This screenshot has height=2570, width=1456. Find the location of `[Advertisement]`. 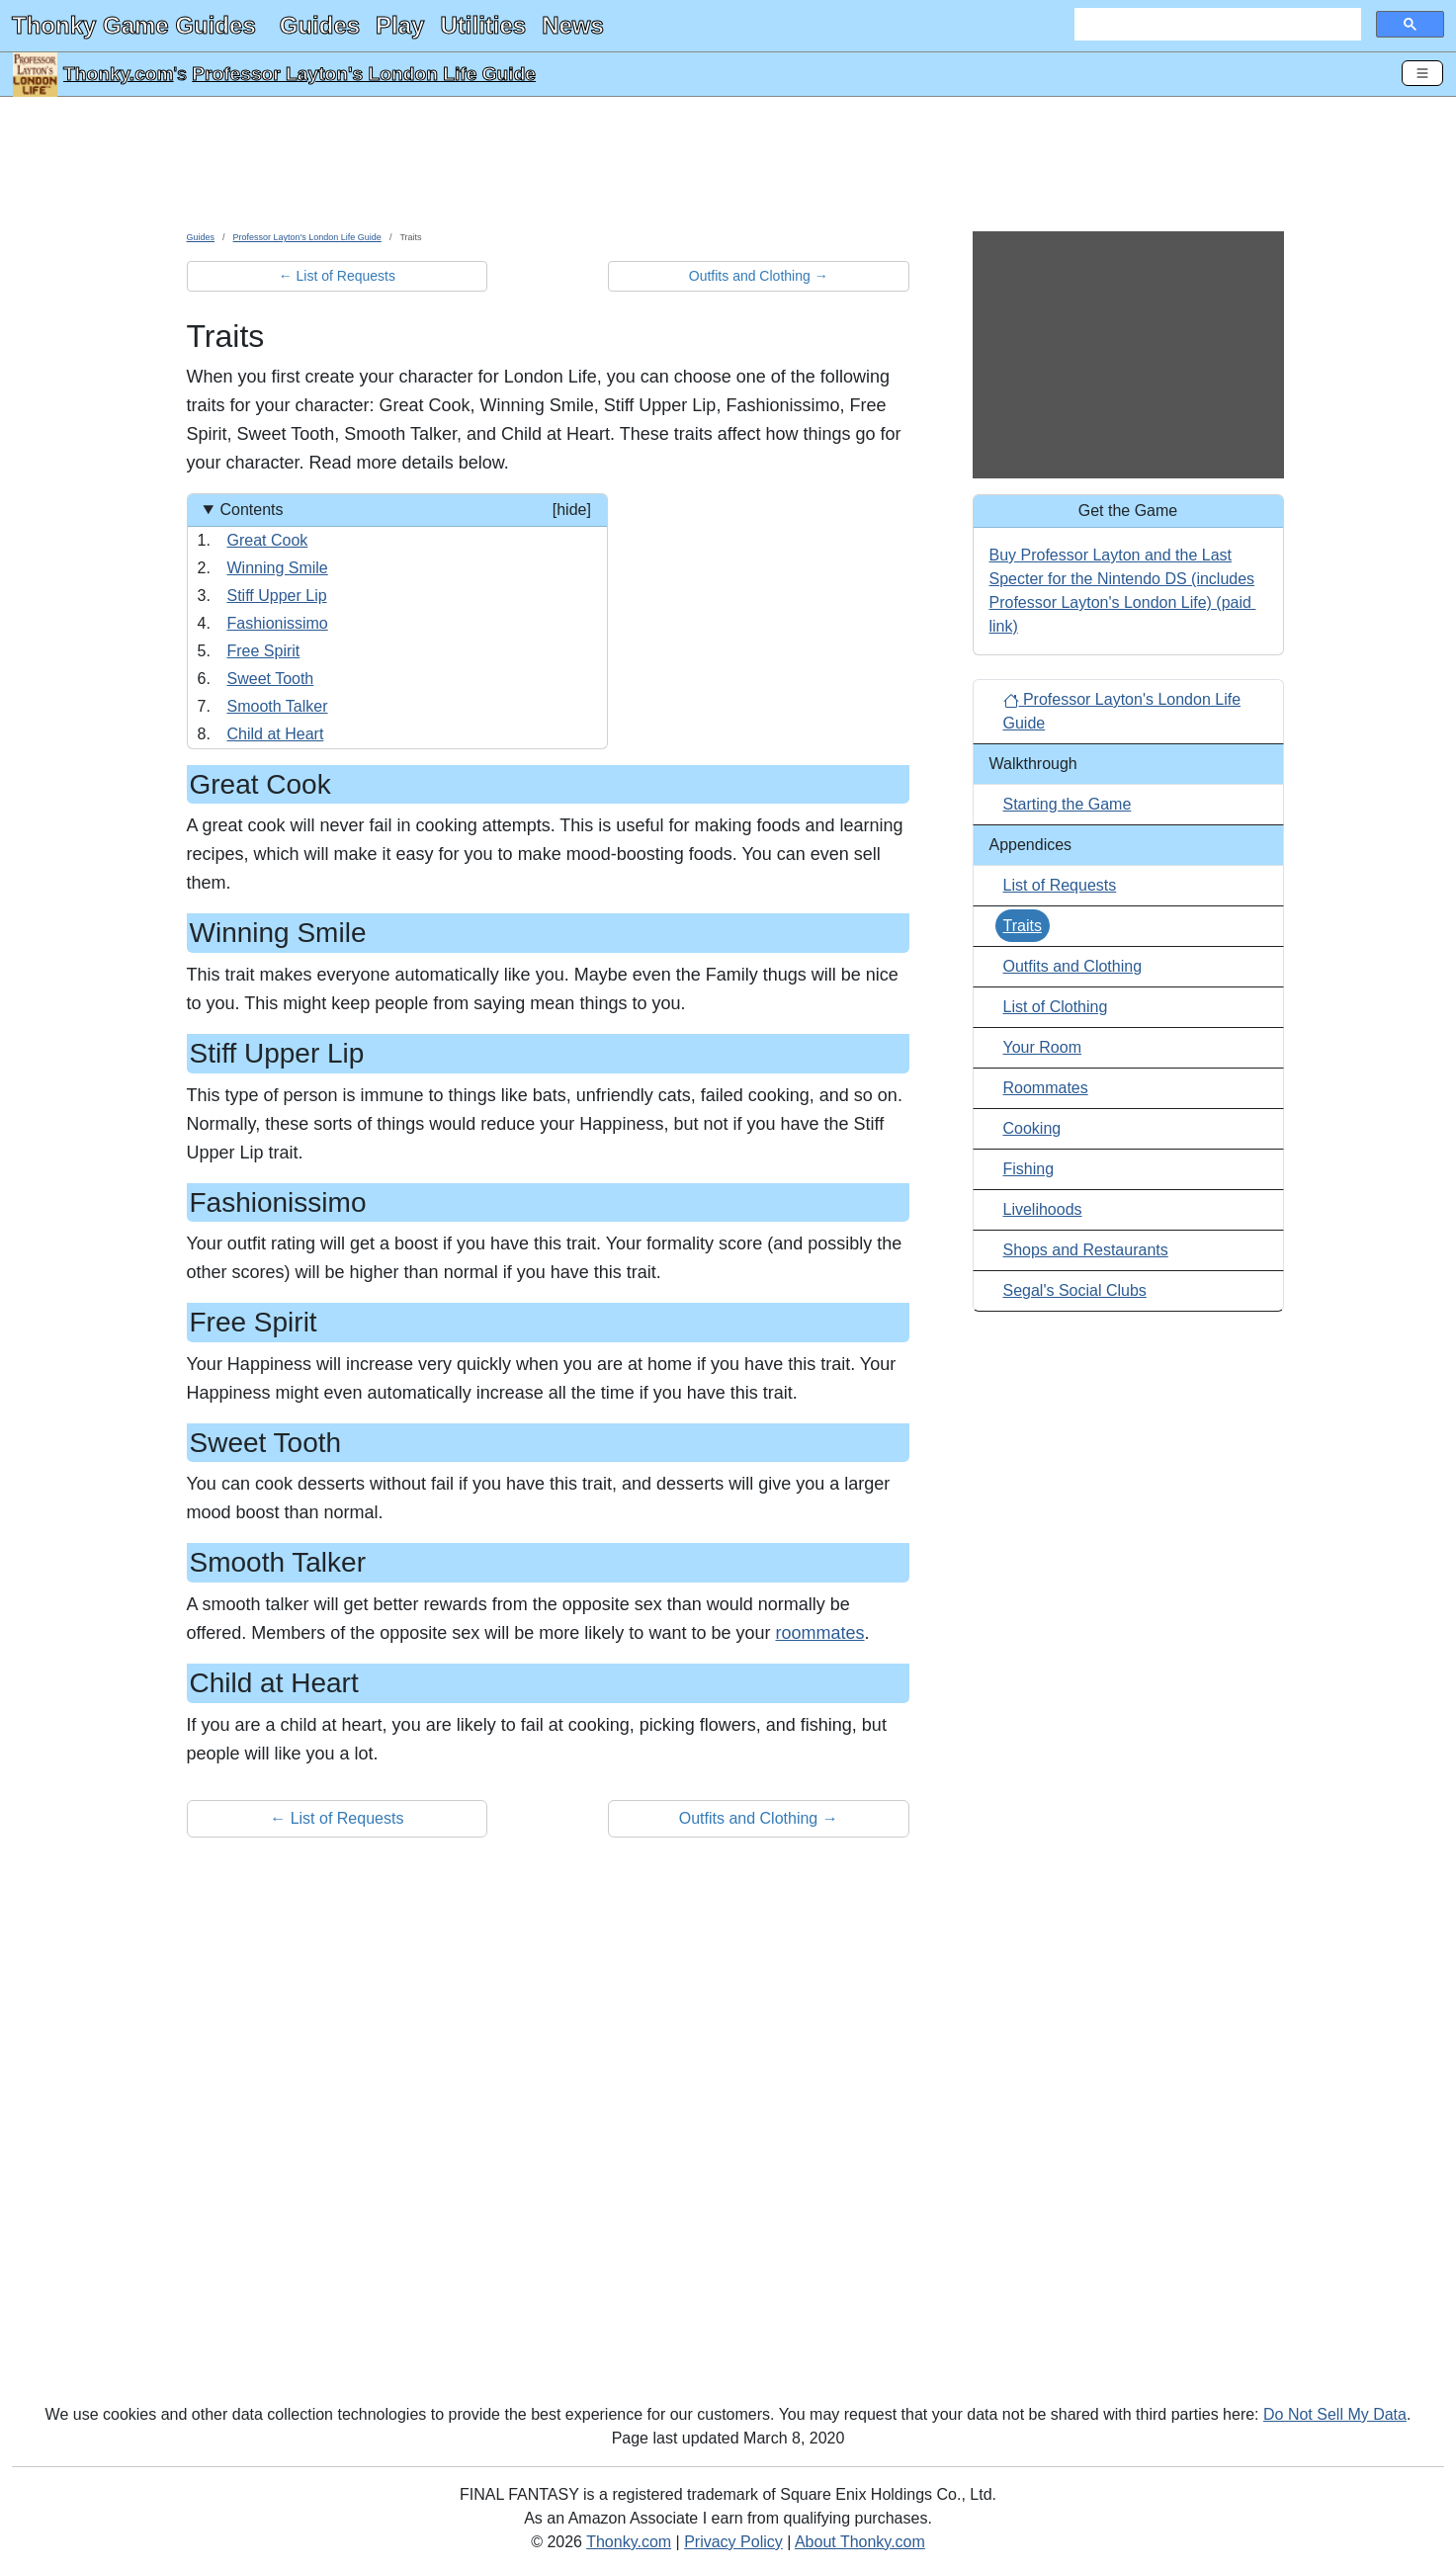

[Advertisement] is located at coordinates (728, 171).